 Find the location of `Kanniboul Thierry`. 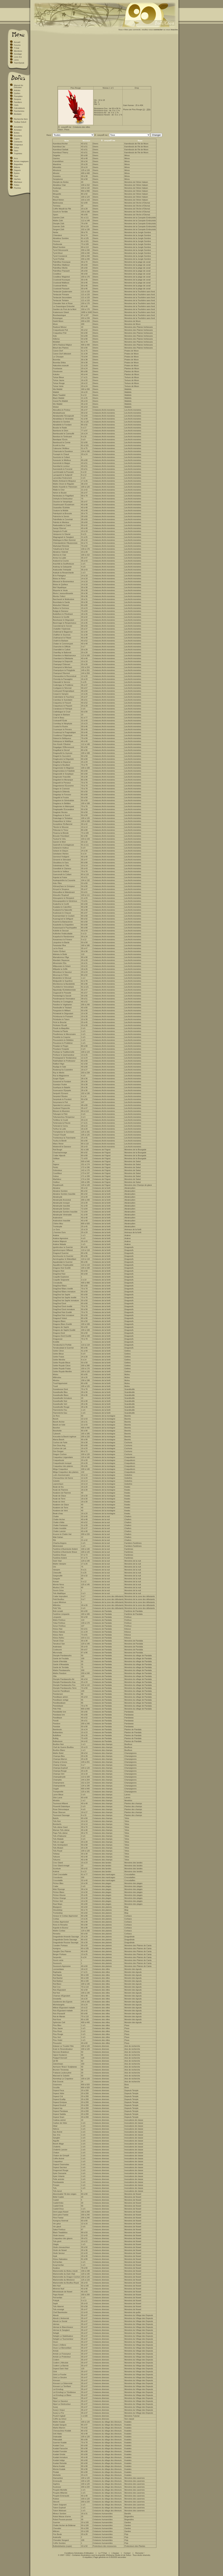

Kanniboul Thierry is located at coordinates (60, 152).